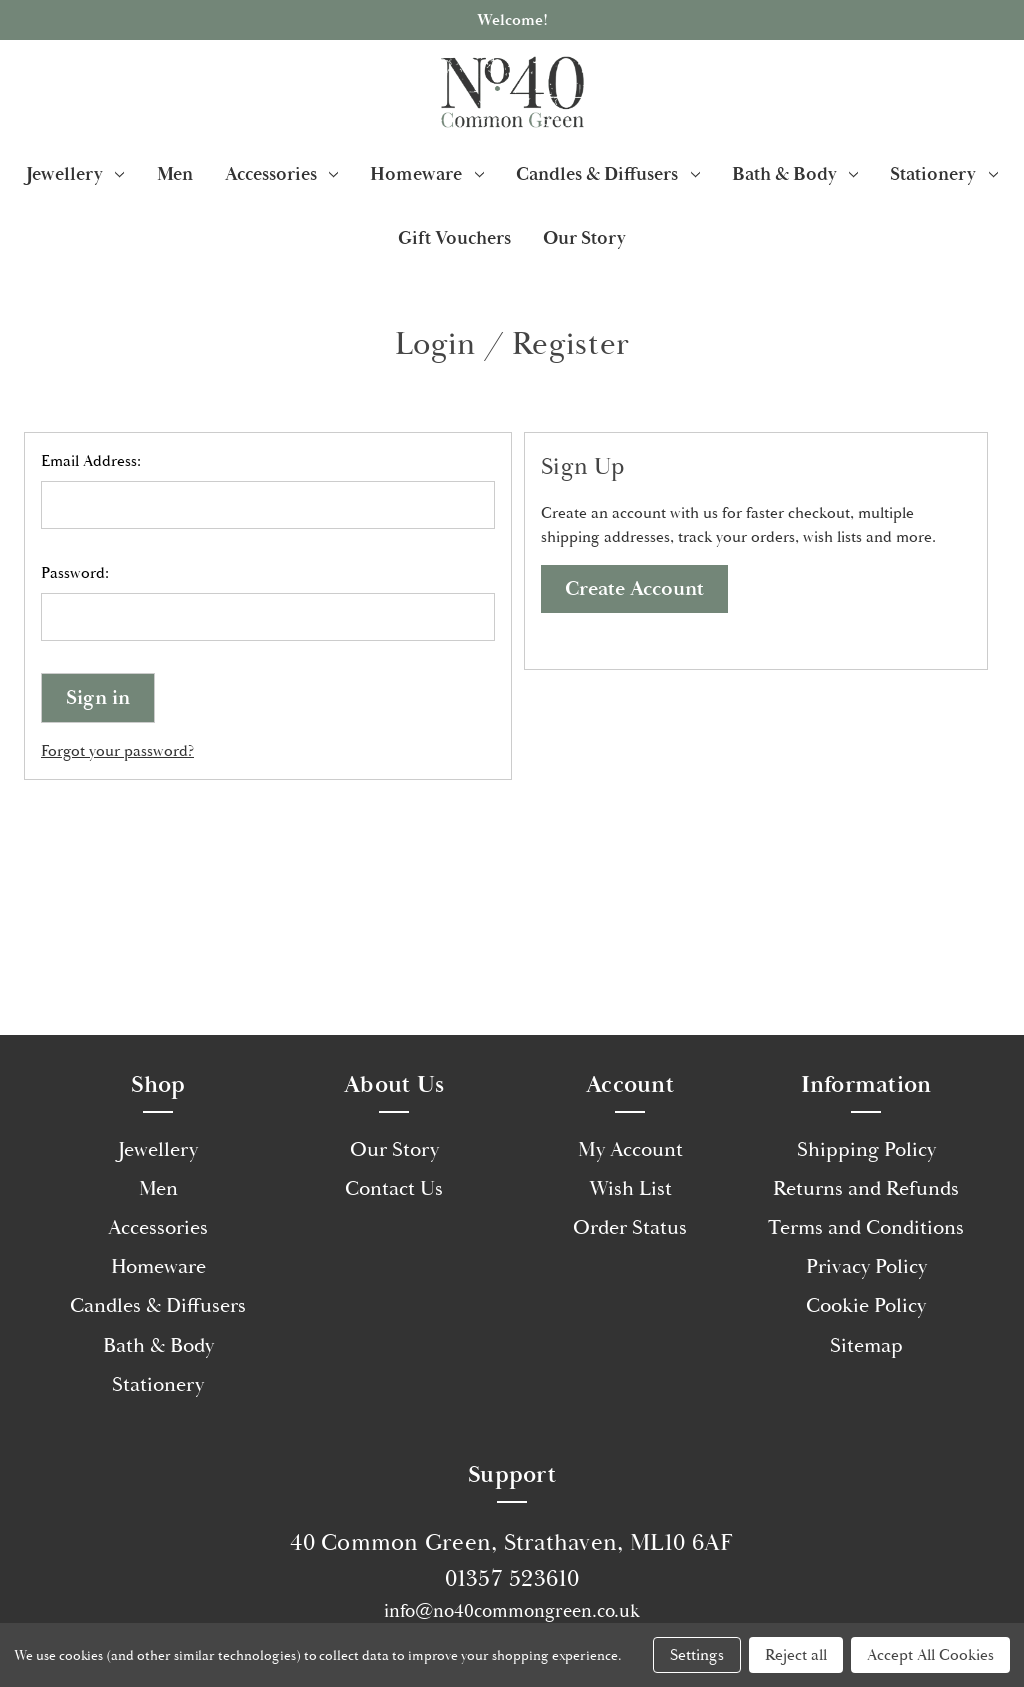  What do you see at coordinates (634, 589) in the screenshot?
I see `Create Account` at bounding box center [634, 589].